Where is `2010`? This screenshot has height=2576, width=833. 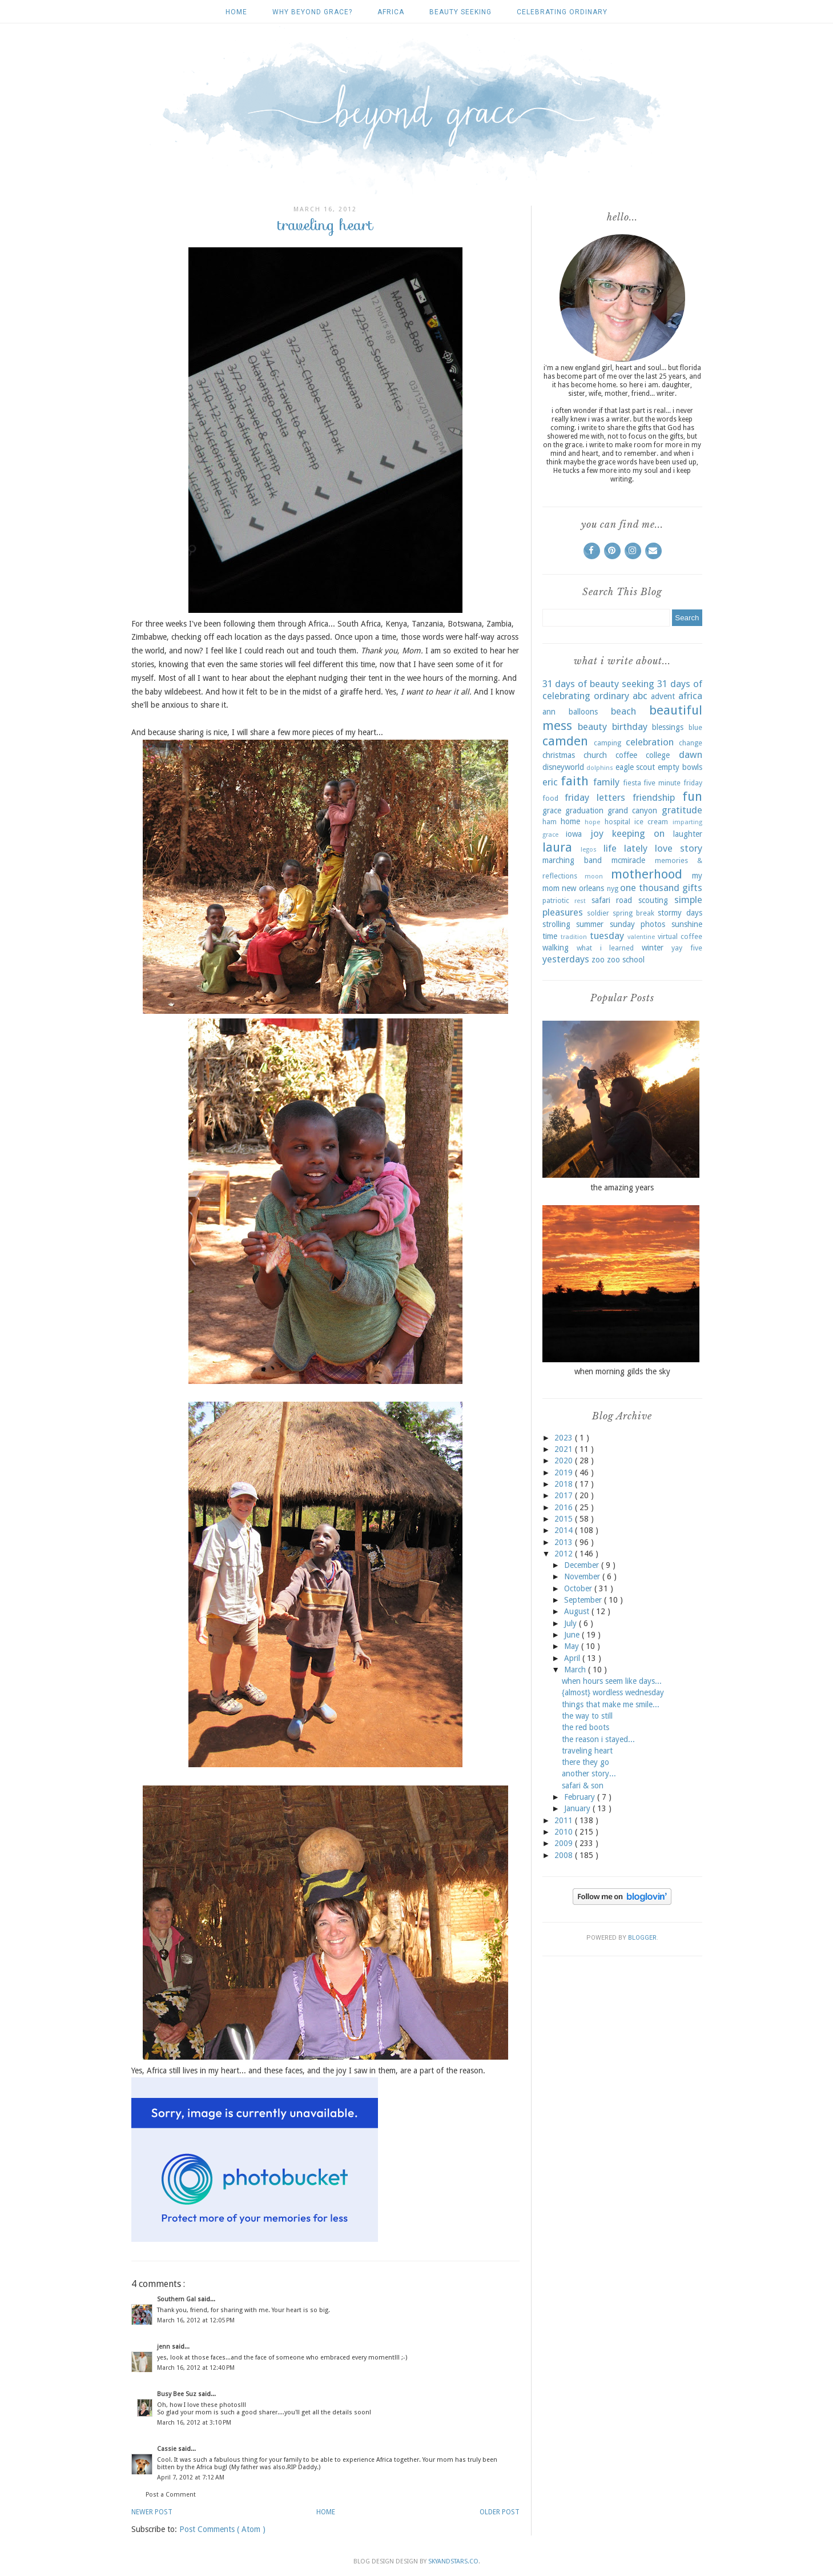 2010 is located at coordinates (564, 1831).